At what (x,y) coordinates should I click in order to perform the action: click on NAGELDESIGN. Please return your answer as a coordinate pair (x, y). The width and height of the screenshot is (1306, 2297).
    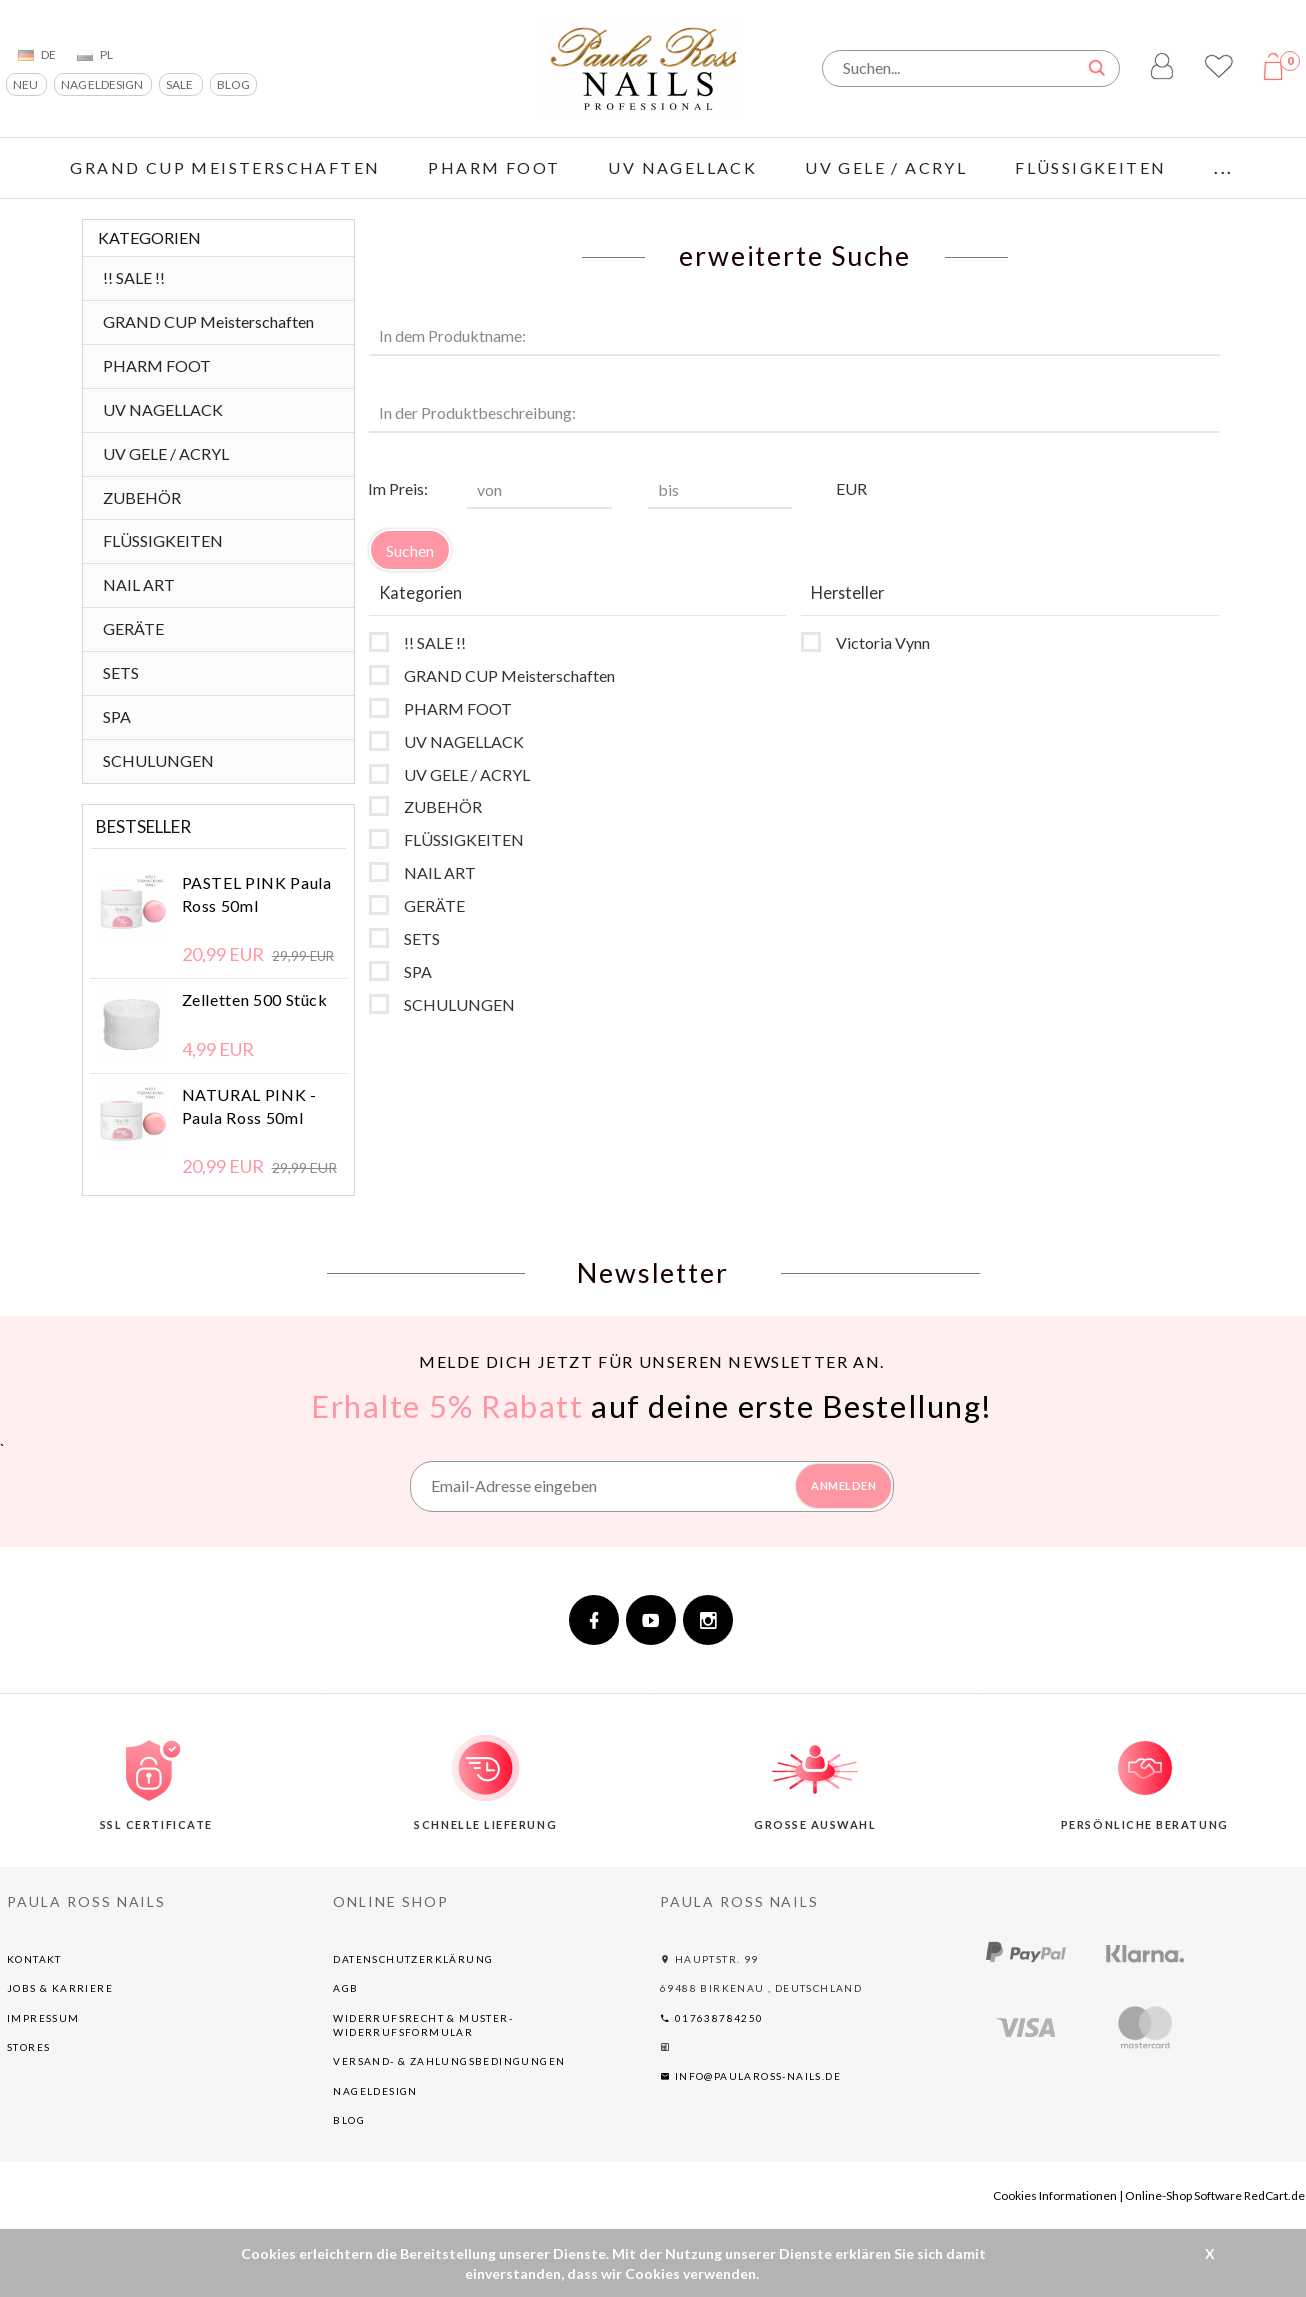
    Looking at the image, I should click on (103, 84).